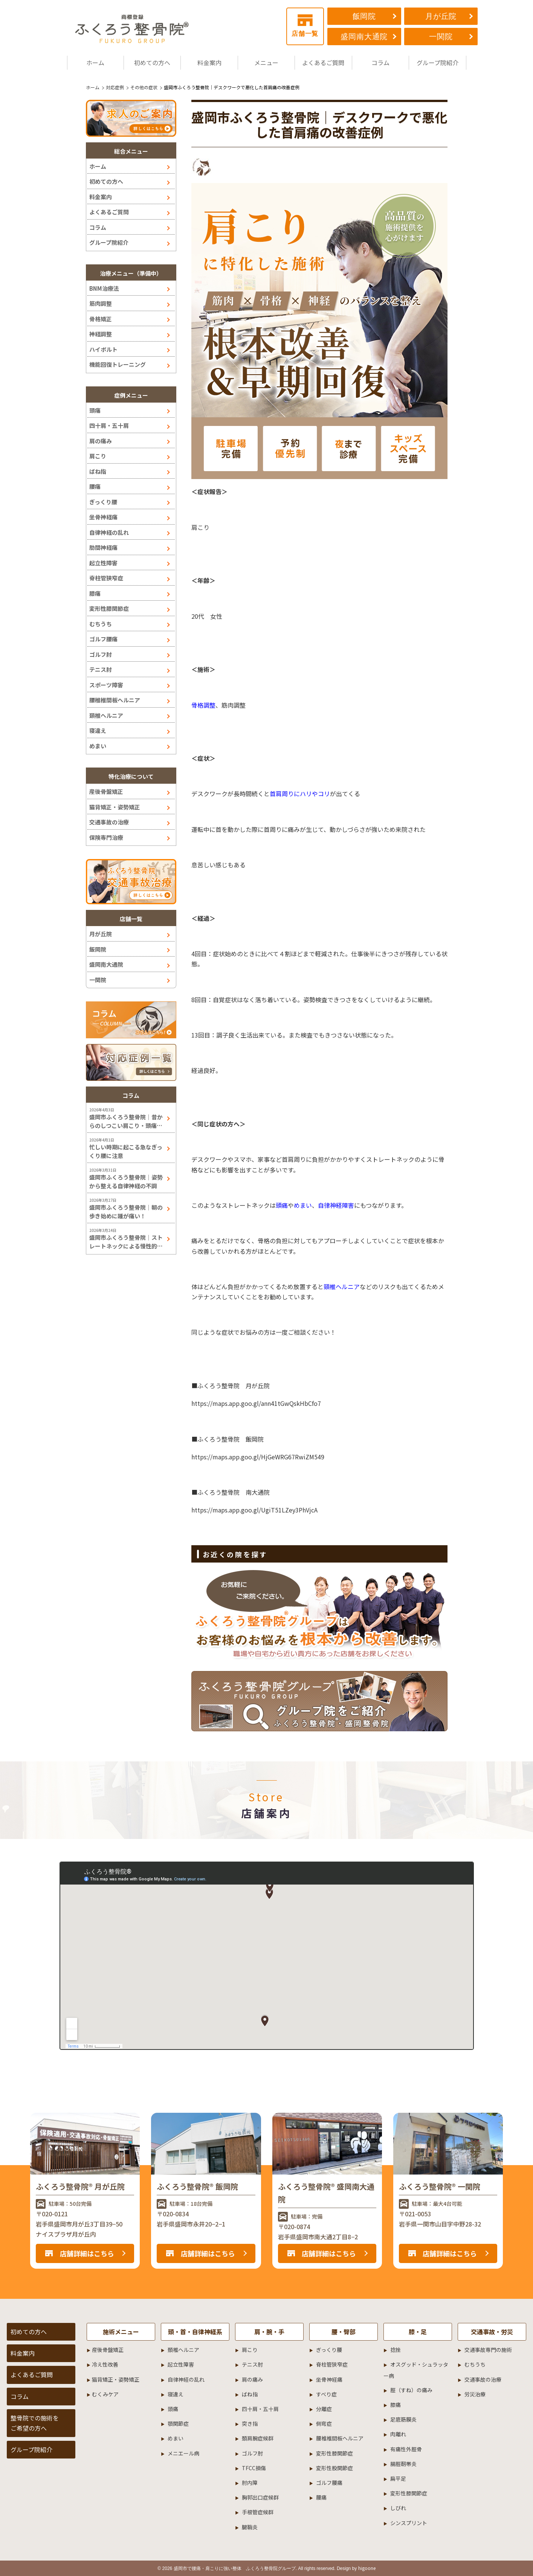 Image resolution: width=533 pixels, height=2576 pixels. Describe the element at coordinates (100, 441) in the screenshot. I see `肩の痛み` at that location.